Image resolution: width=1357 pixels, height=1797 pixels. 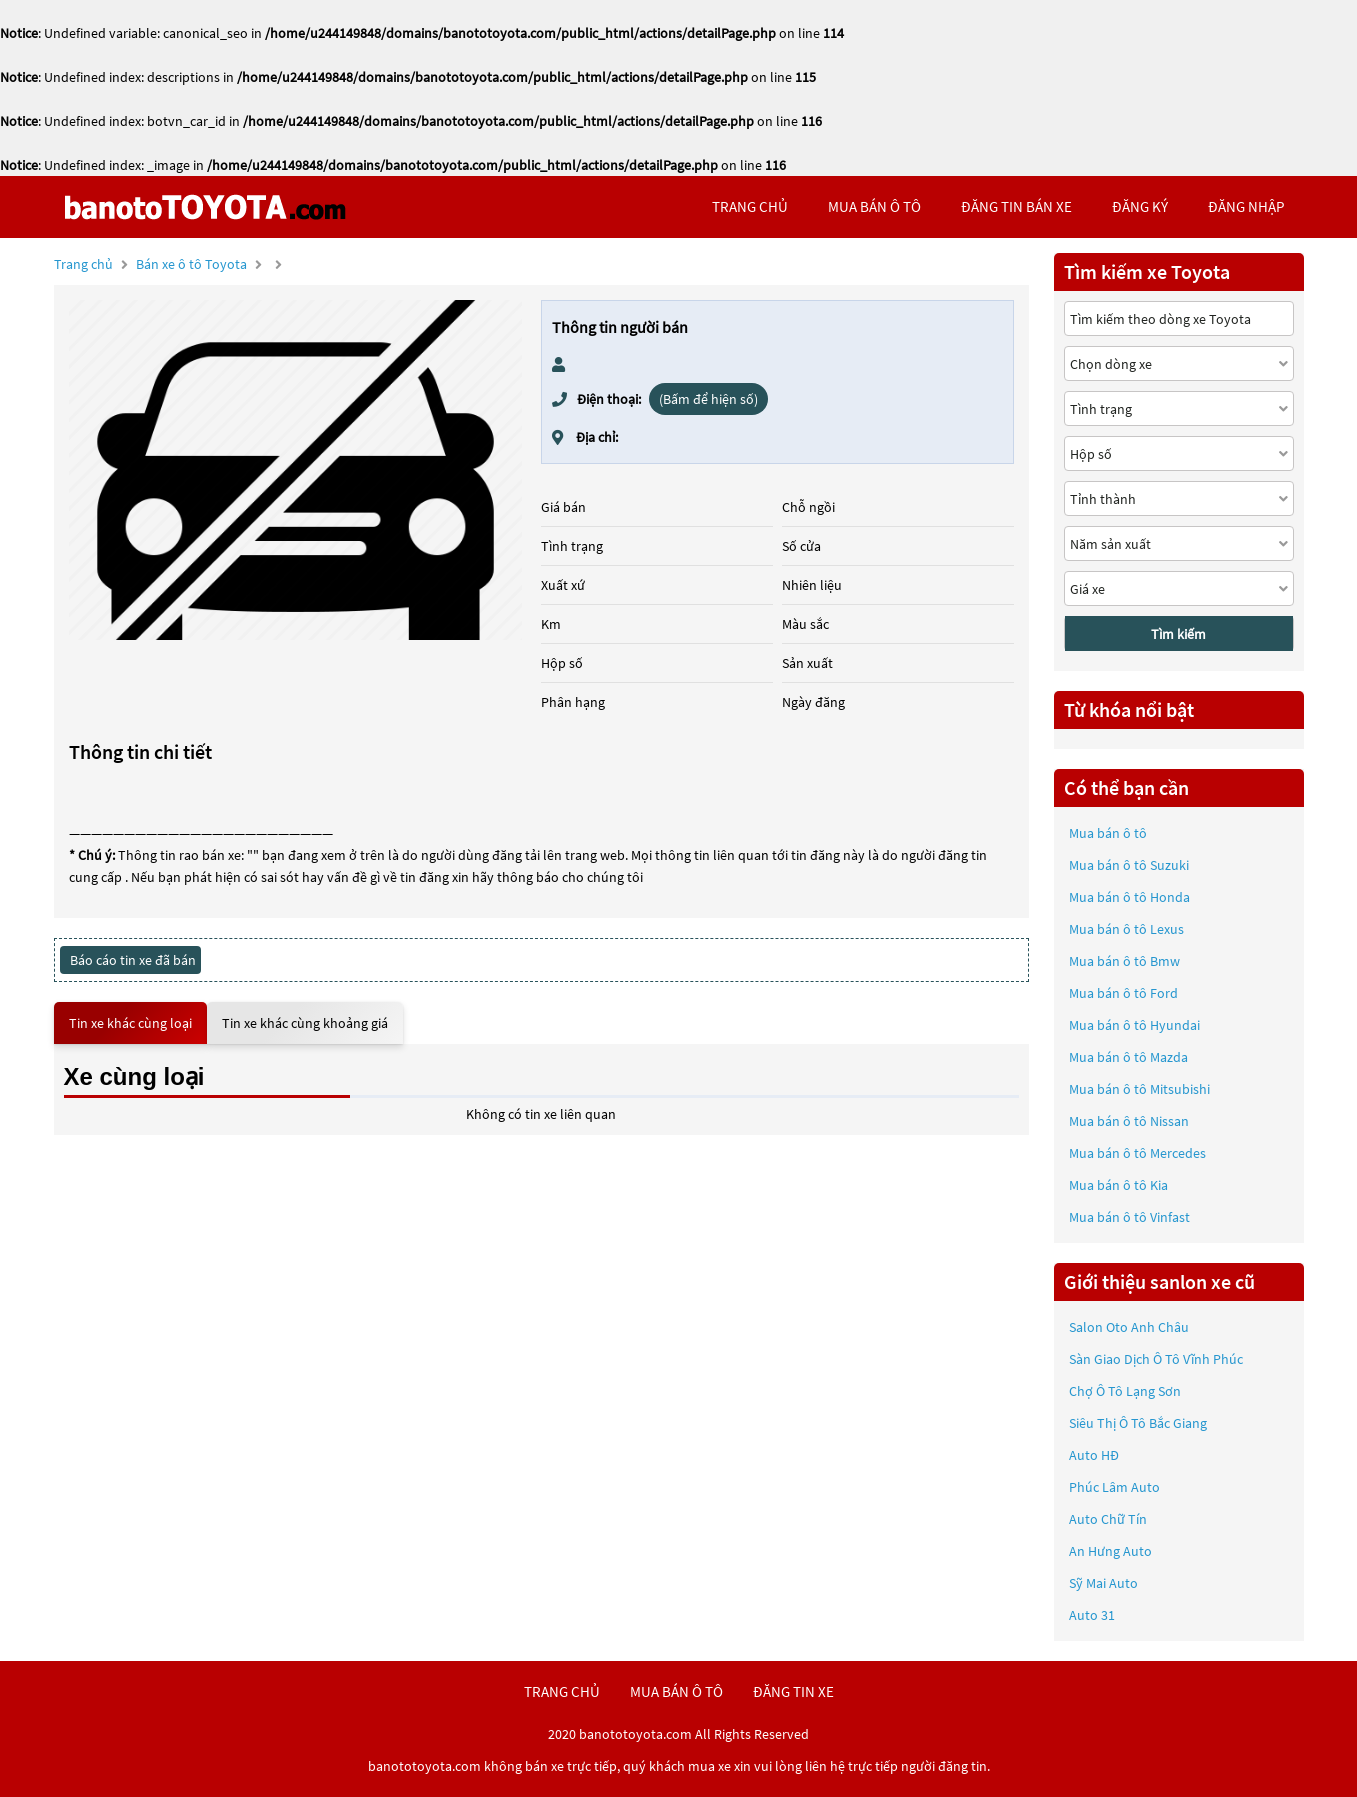 I want to click on mua bán ô tô, so click(x=874, y=206).